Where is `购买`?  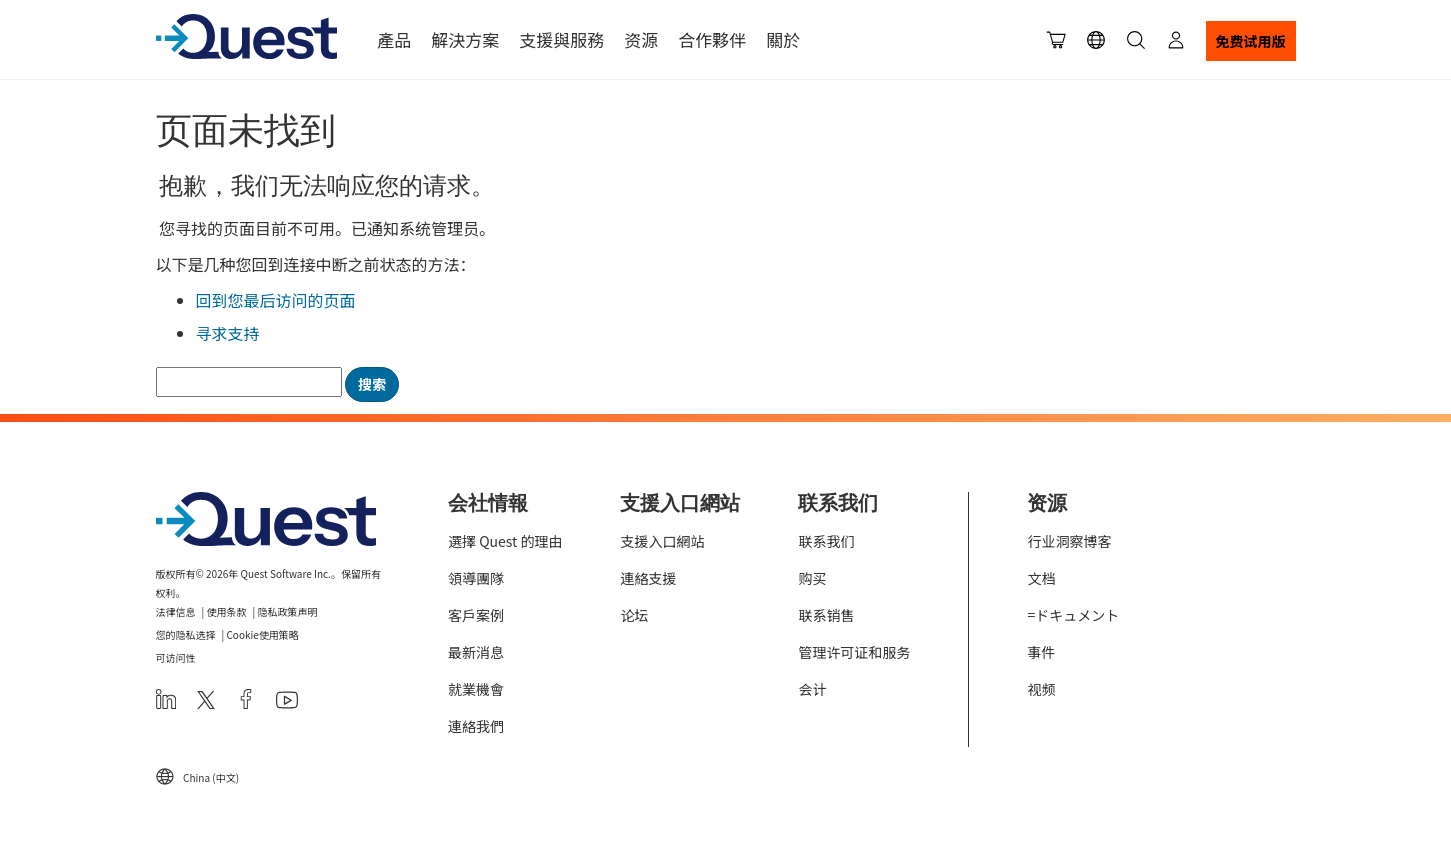
购买 is located at coordinates (812, 578).